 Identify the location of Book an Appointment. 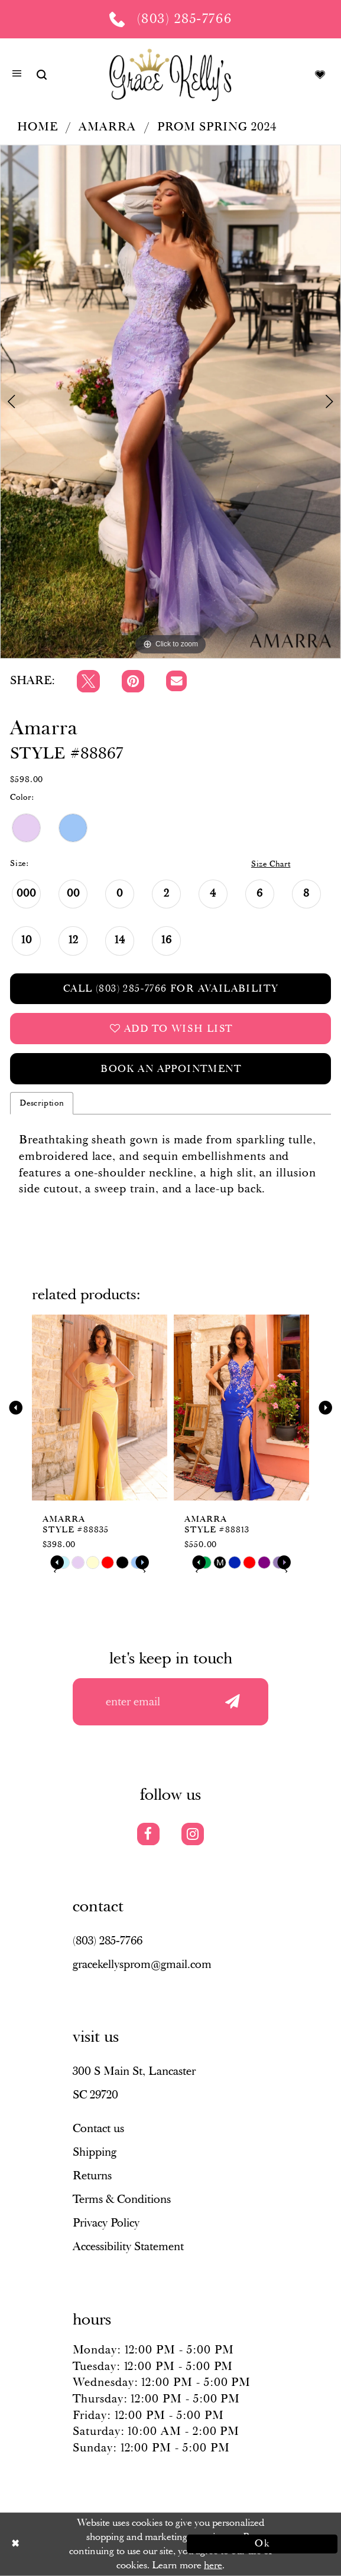
(170, 1069).